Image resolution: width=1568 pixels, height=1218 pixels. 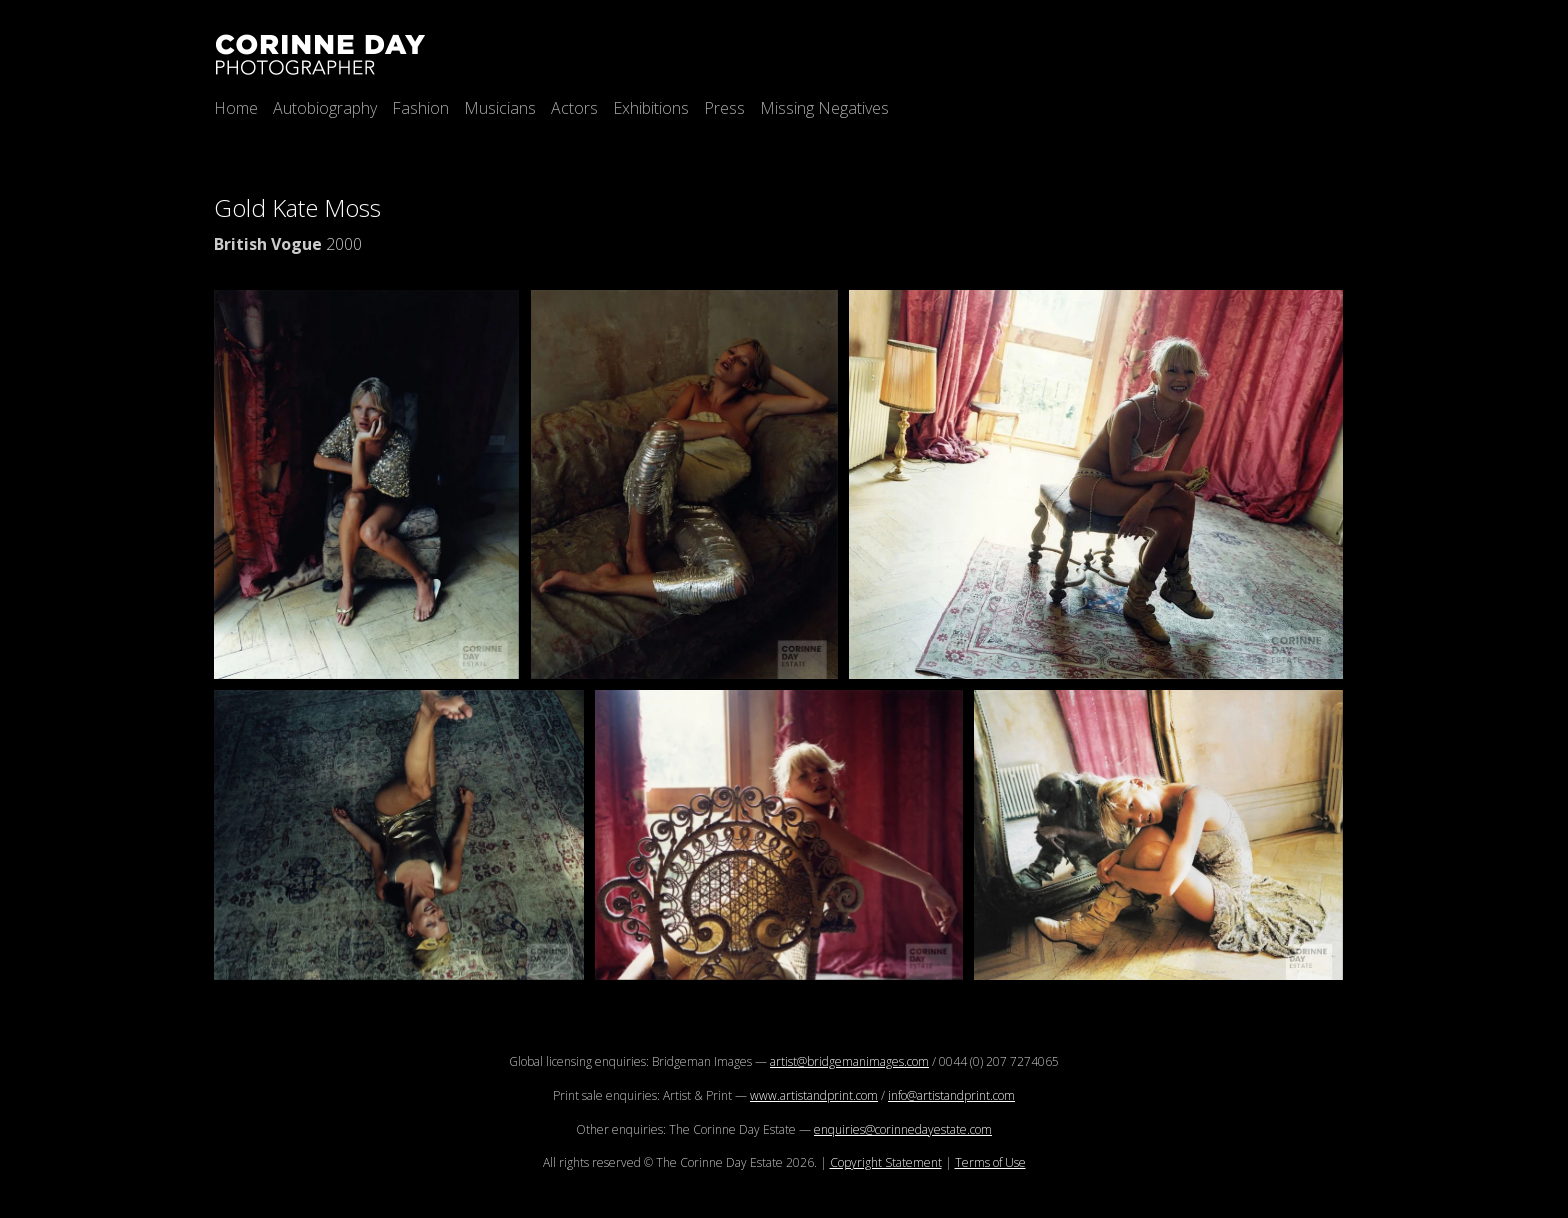 I want to click on Autobiography, so click(x=325, y=108).